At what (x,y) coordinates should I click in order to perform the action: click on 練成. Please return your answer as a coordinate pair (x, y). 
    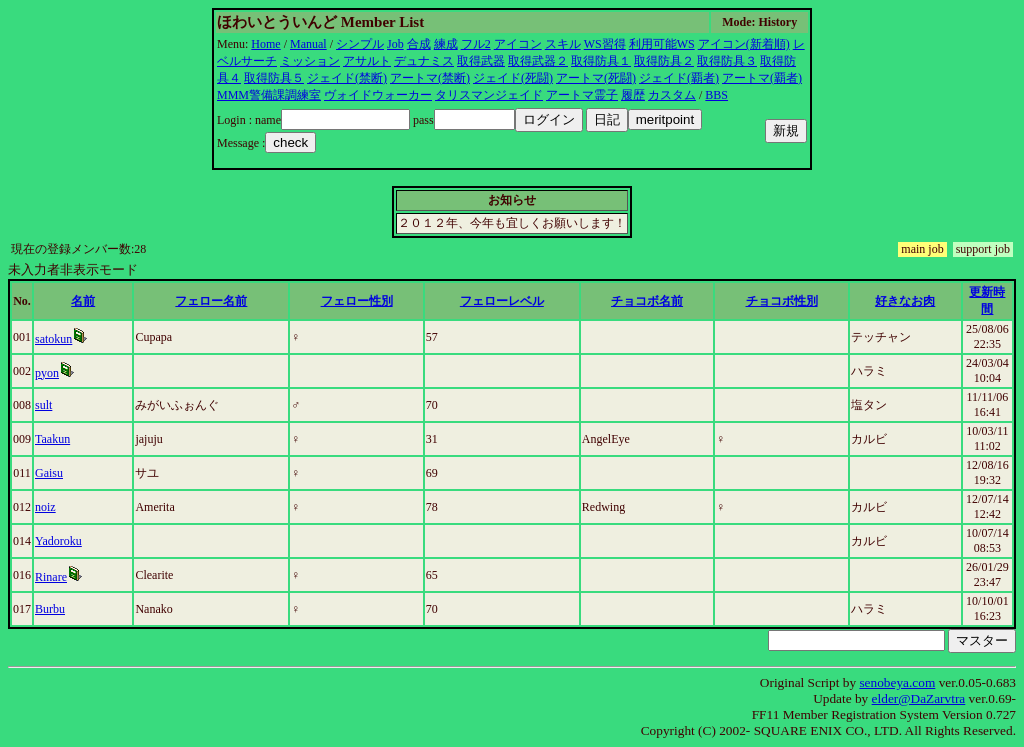
    Looking at the image, I should click on (446, 44).